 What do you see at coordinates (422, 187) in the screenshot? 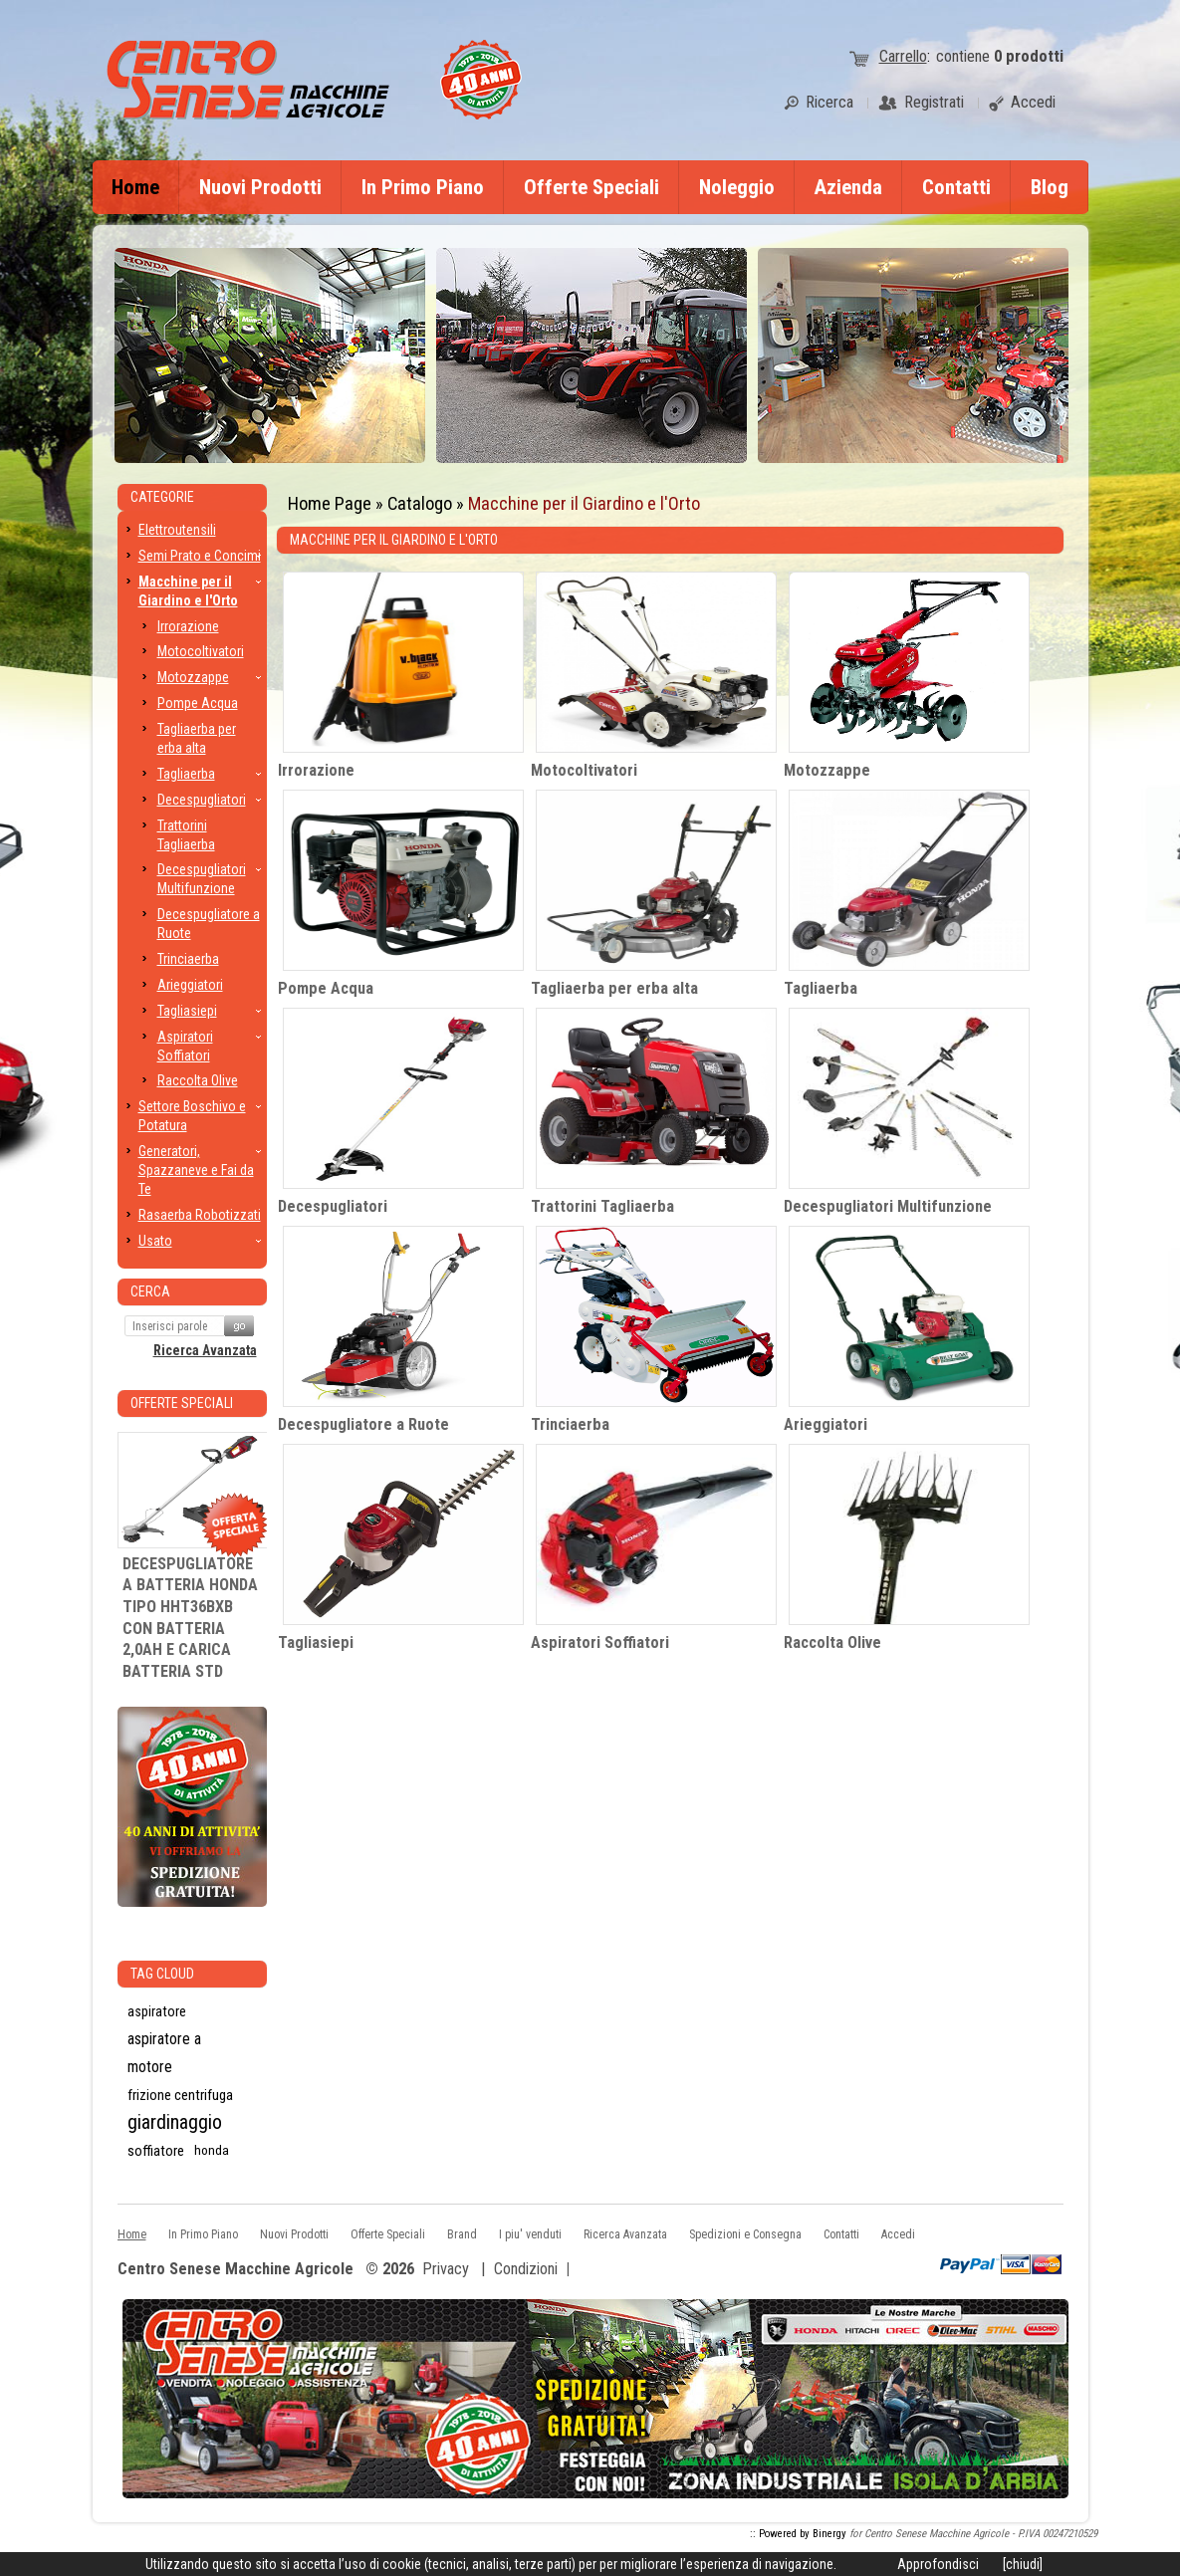
I see `In Primo Piano` at bounding box center [422, 187].